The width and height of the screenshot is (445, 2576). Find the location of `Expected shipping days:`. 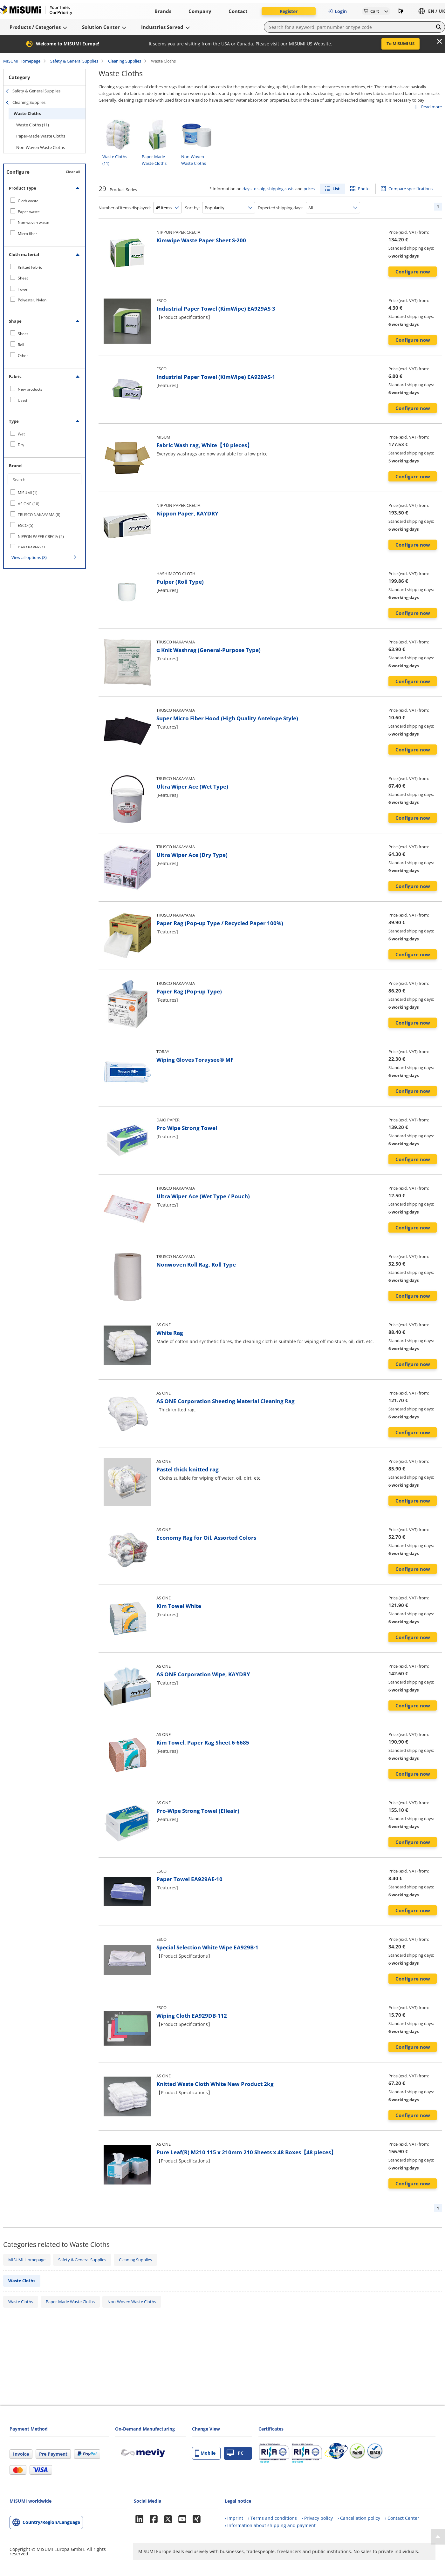

Expected shipping days: is located at coordinates (280, 208).